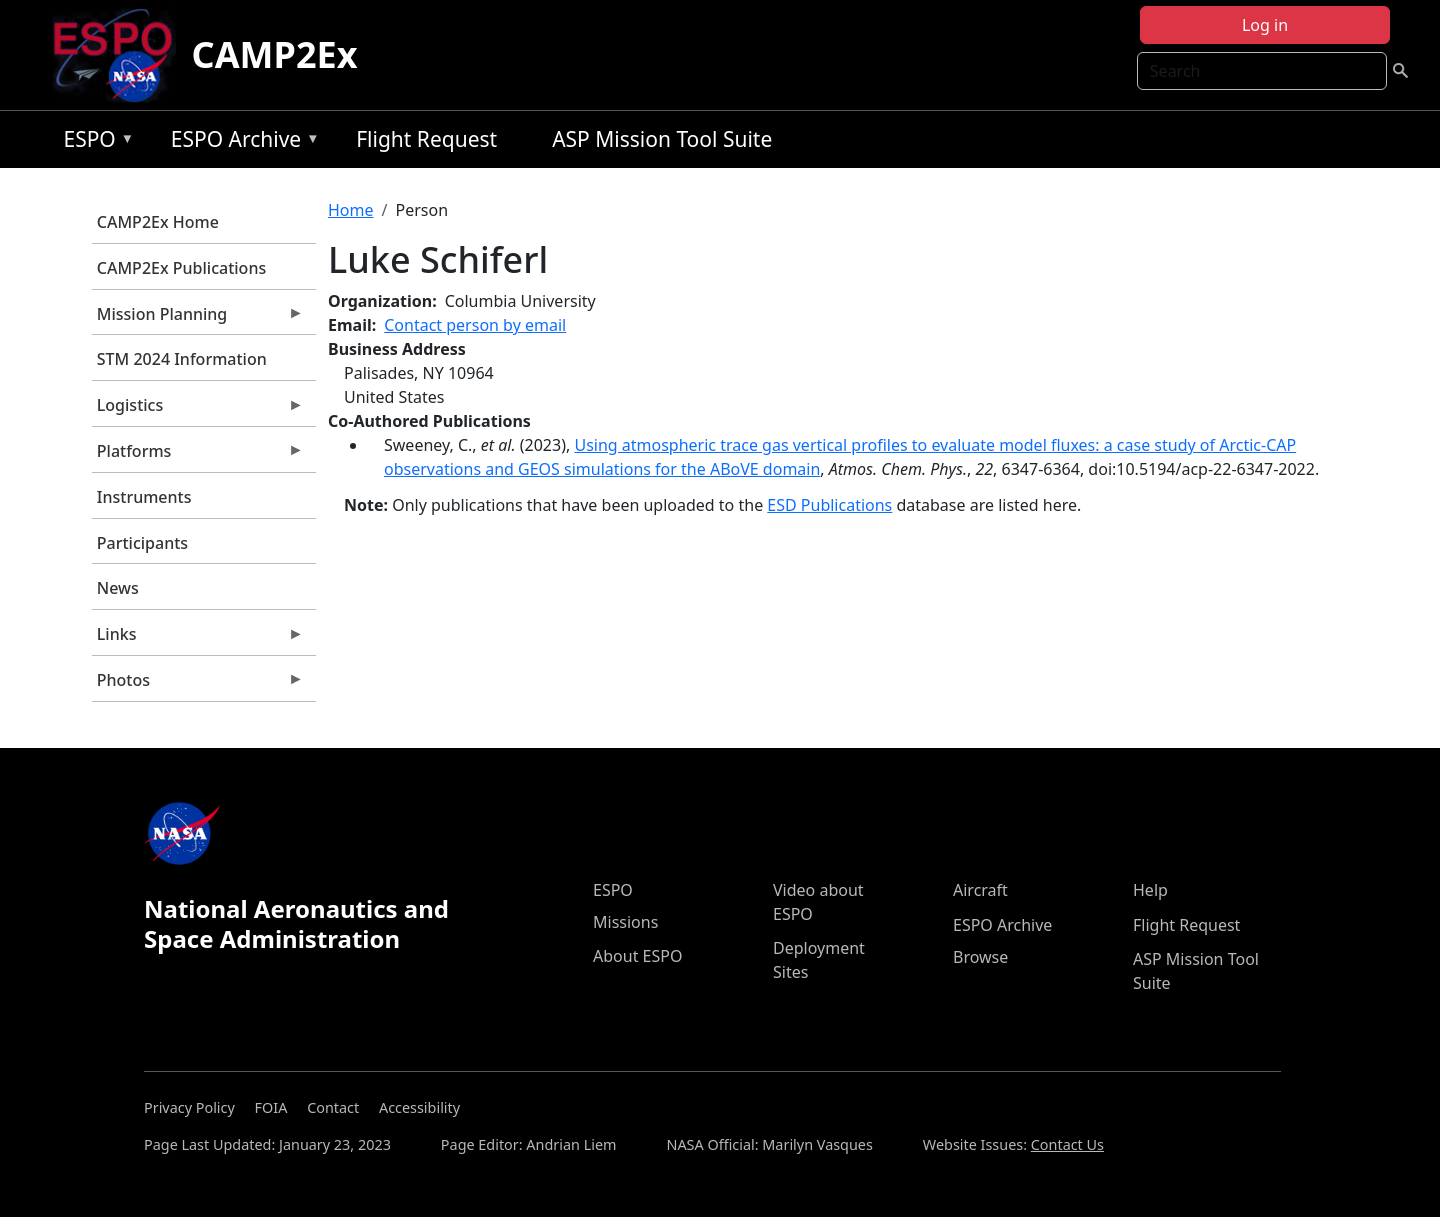  I want to click on Logistics, so click(198, 410).